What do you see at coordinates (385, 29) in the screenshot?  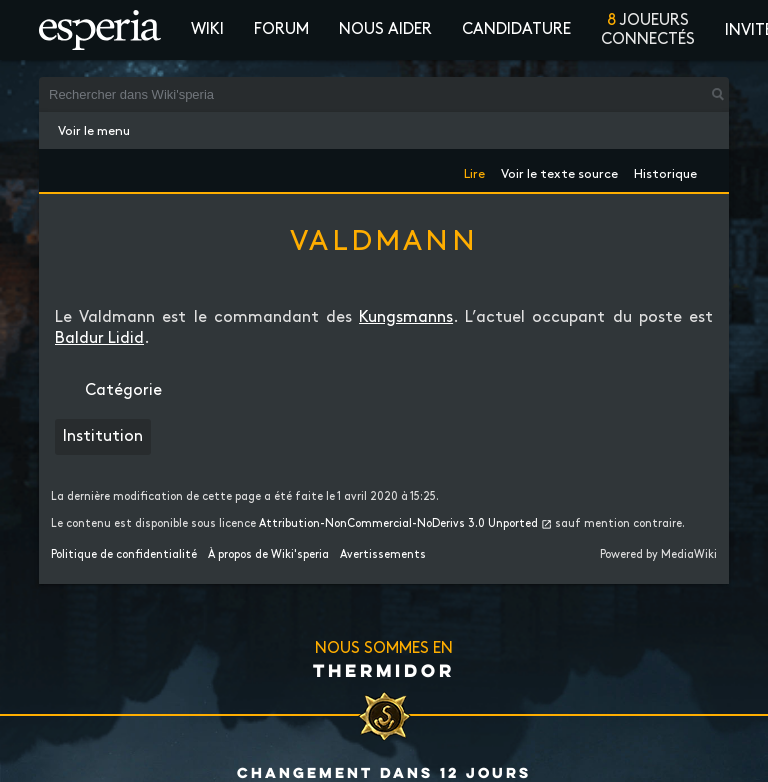 I see `Nous aider` at bounding box center [385, 29].